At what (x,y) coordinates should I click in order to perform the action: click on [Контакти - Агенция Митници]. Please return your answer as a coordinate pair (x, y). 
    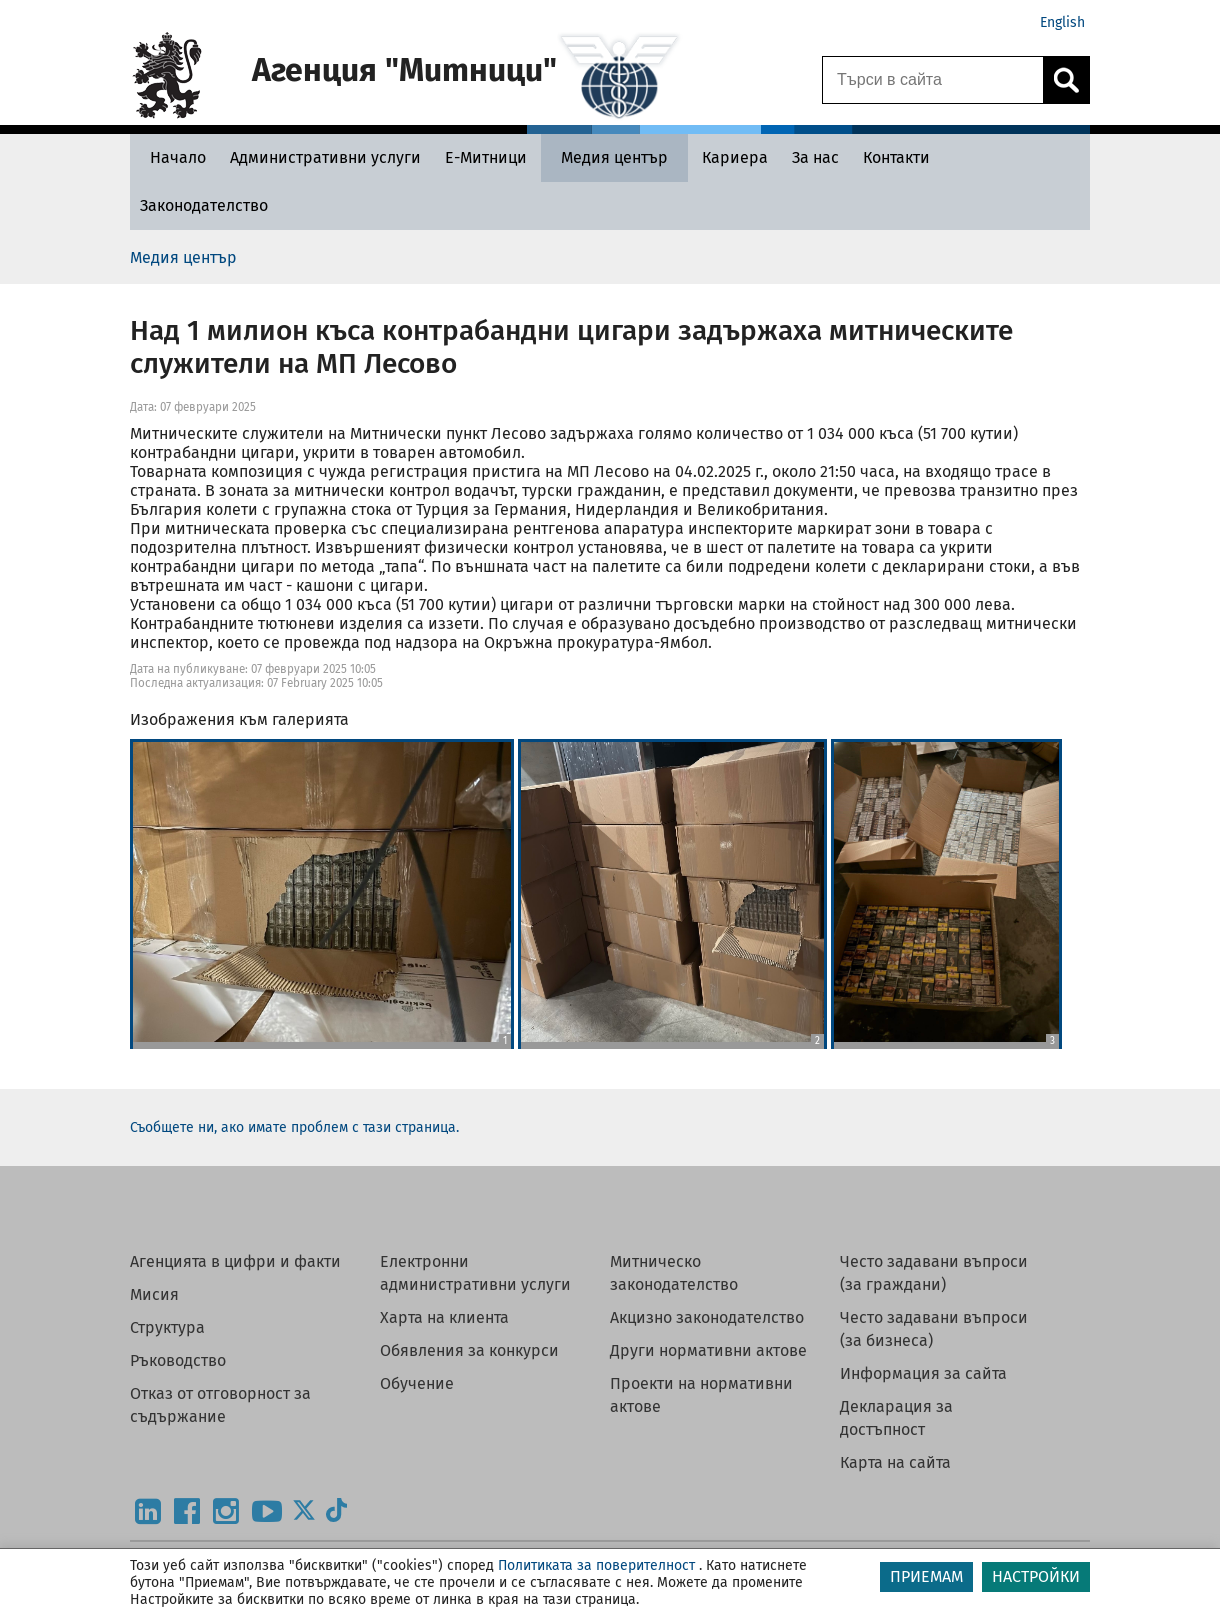
    Looking at the image, I should click on (896, 157).